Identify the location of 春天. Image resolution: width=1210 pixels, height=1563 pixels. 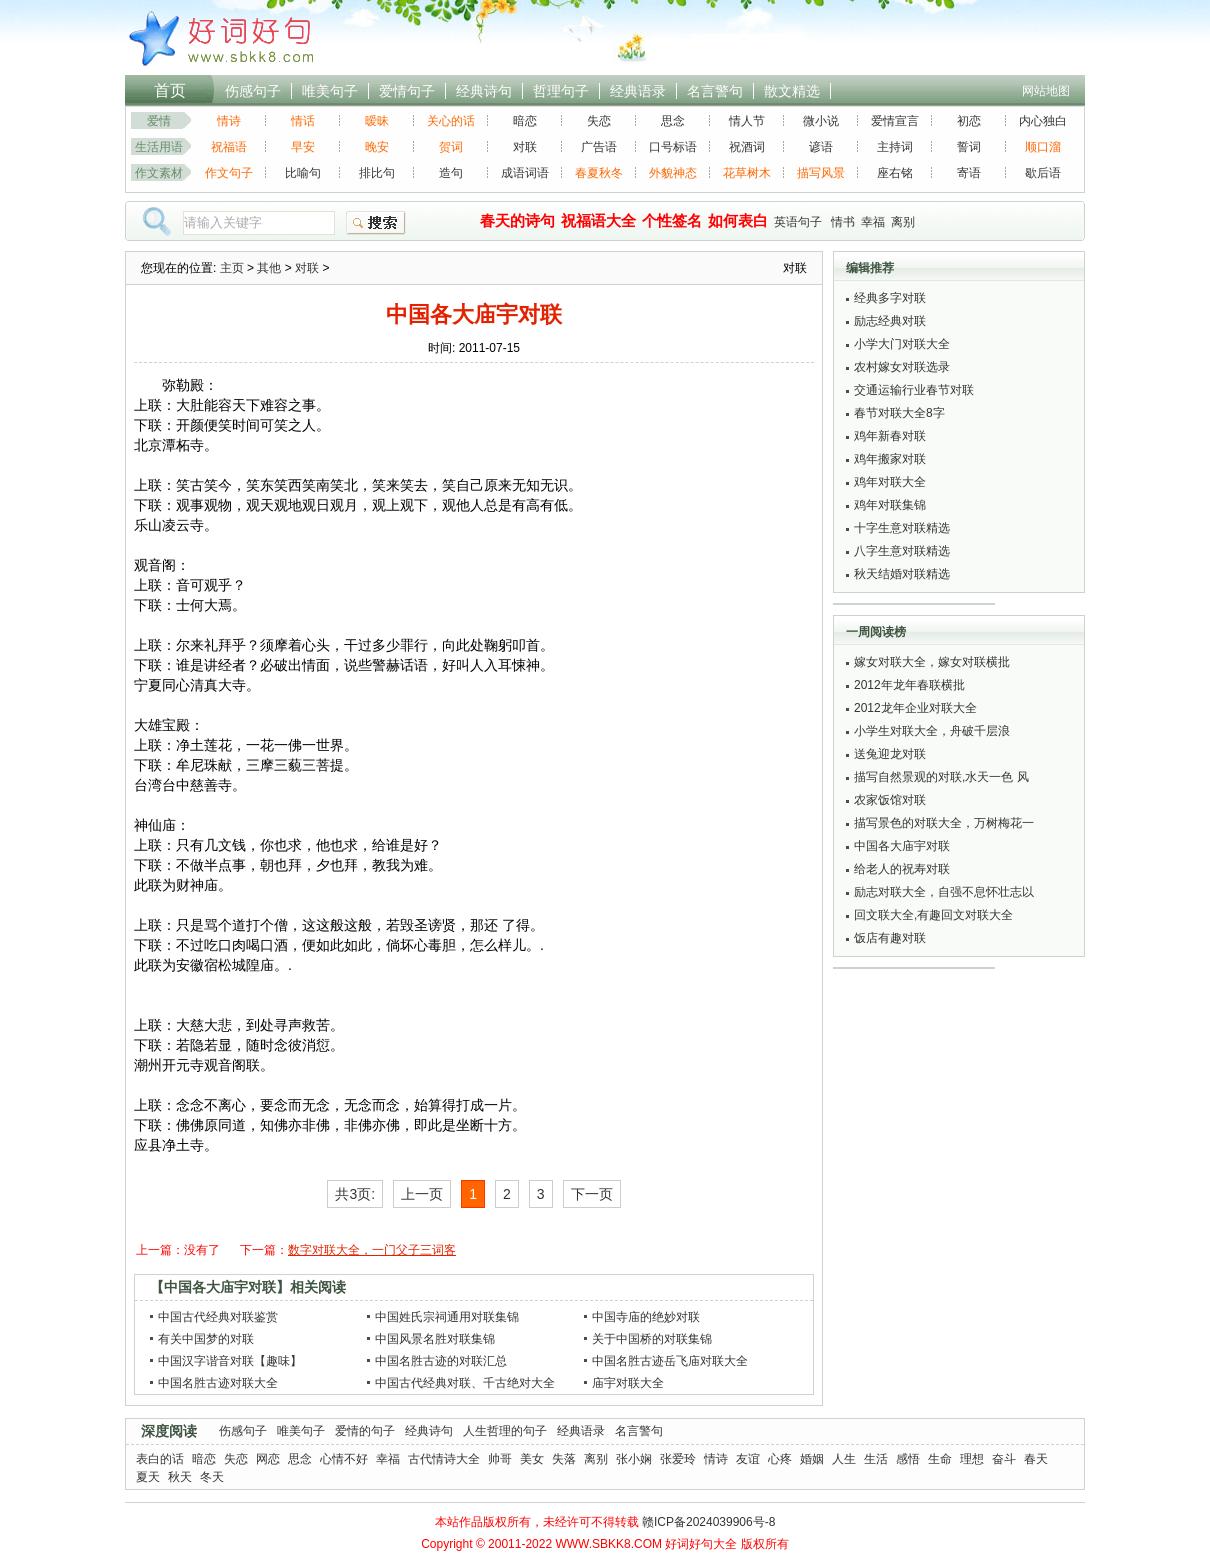
(1036, 1459).